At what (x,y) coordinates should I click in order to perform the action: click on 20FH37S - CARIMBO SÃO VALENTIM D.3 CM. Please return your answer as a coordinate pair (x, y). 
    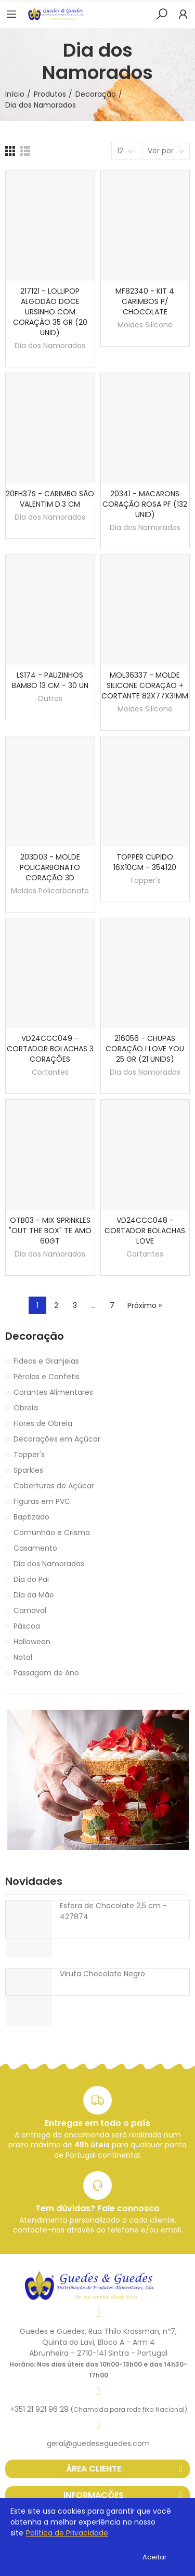
    Looking at the image, I should click on (50, 498).